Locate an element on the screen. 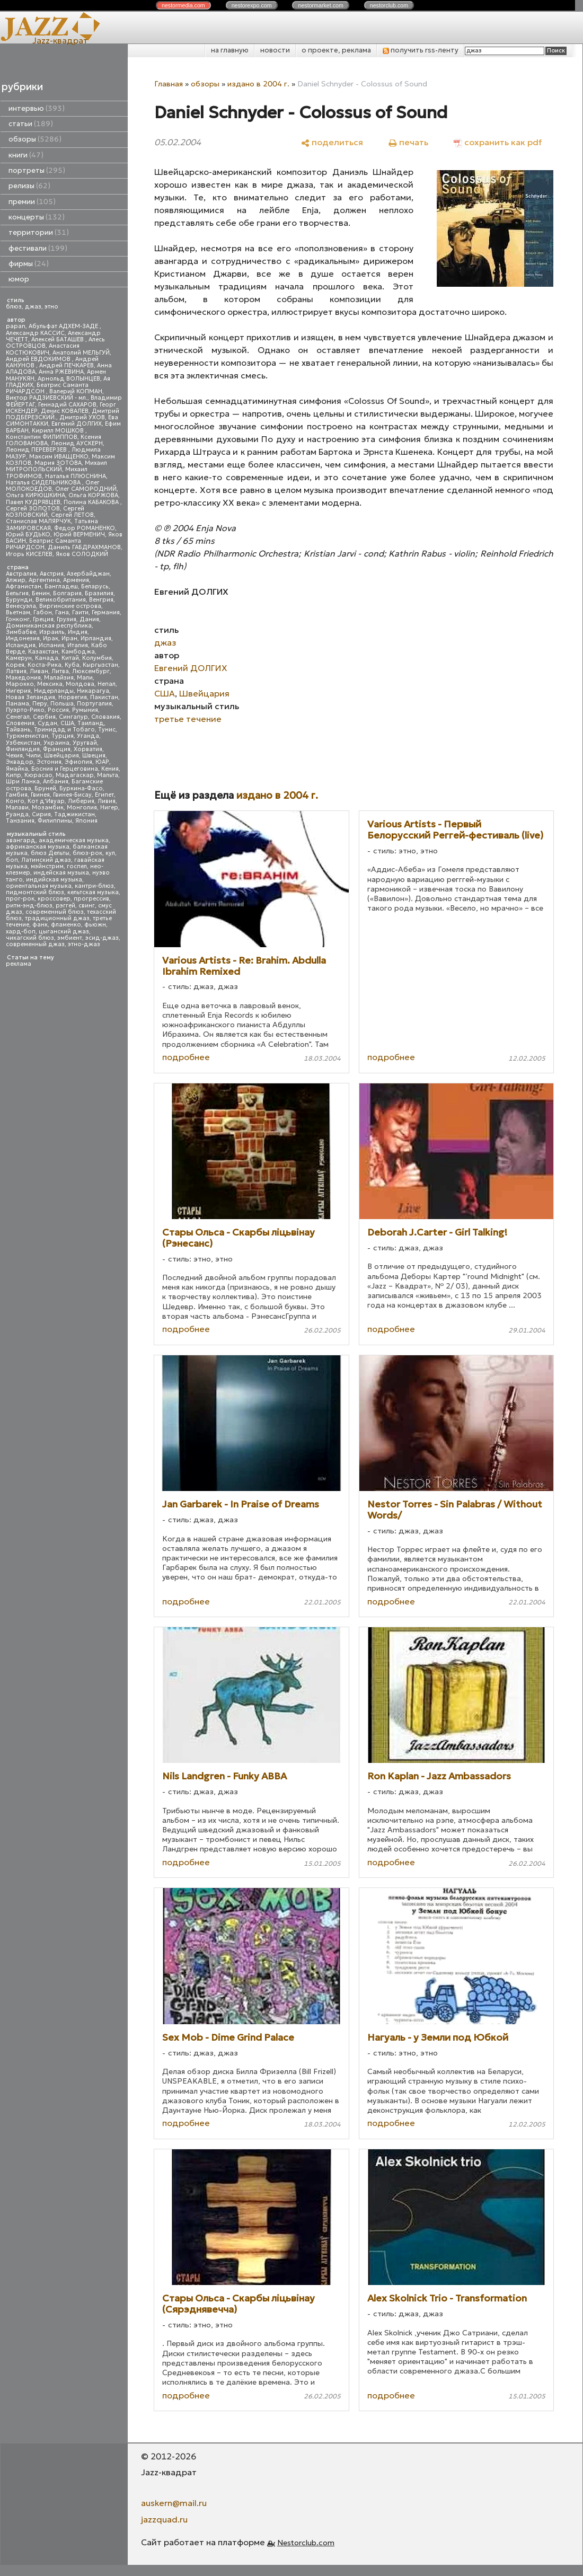  новости is located at coordinates (275, 50).